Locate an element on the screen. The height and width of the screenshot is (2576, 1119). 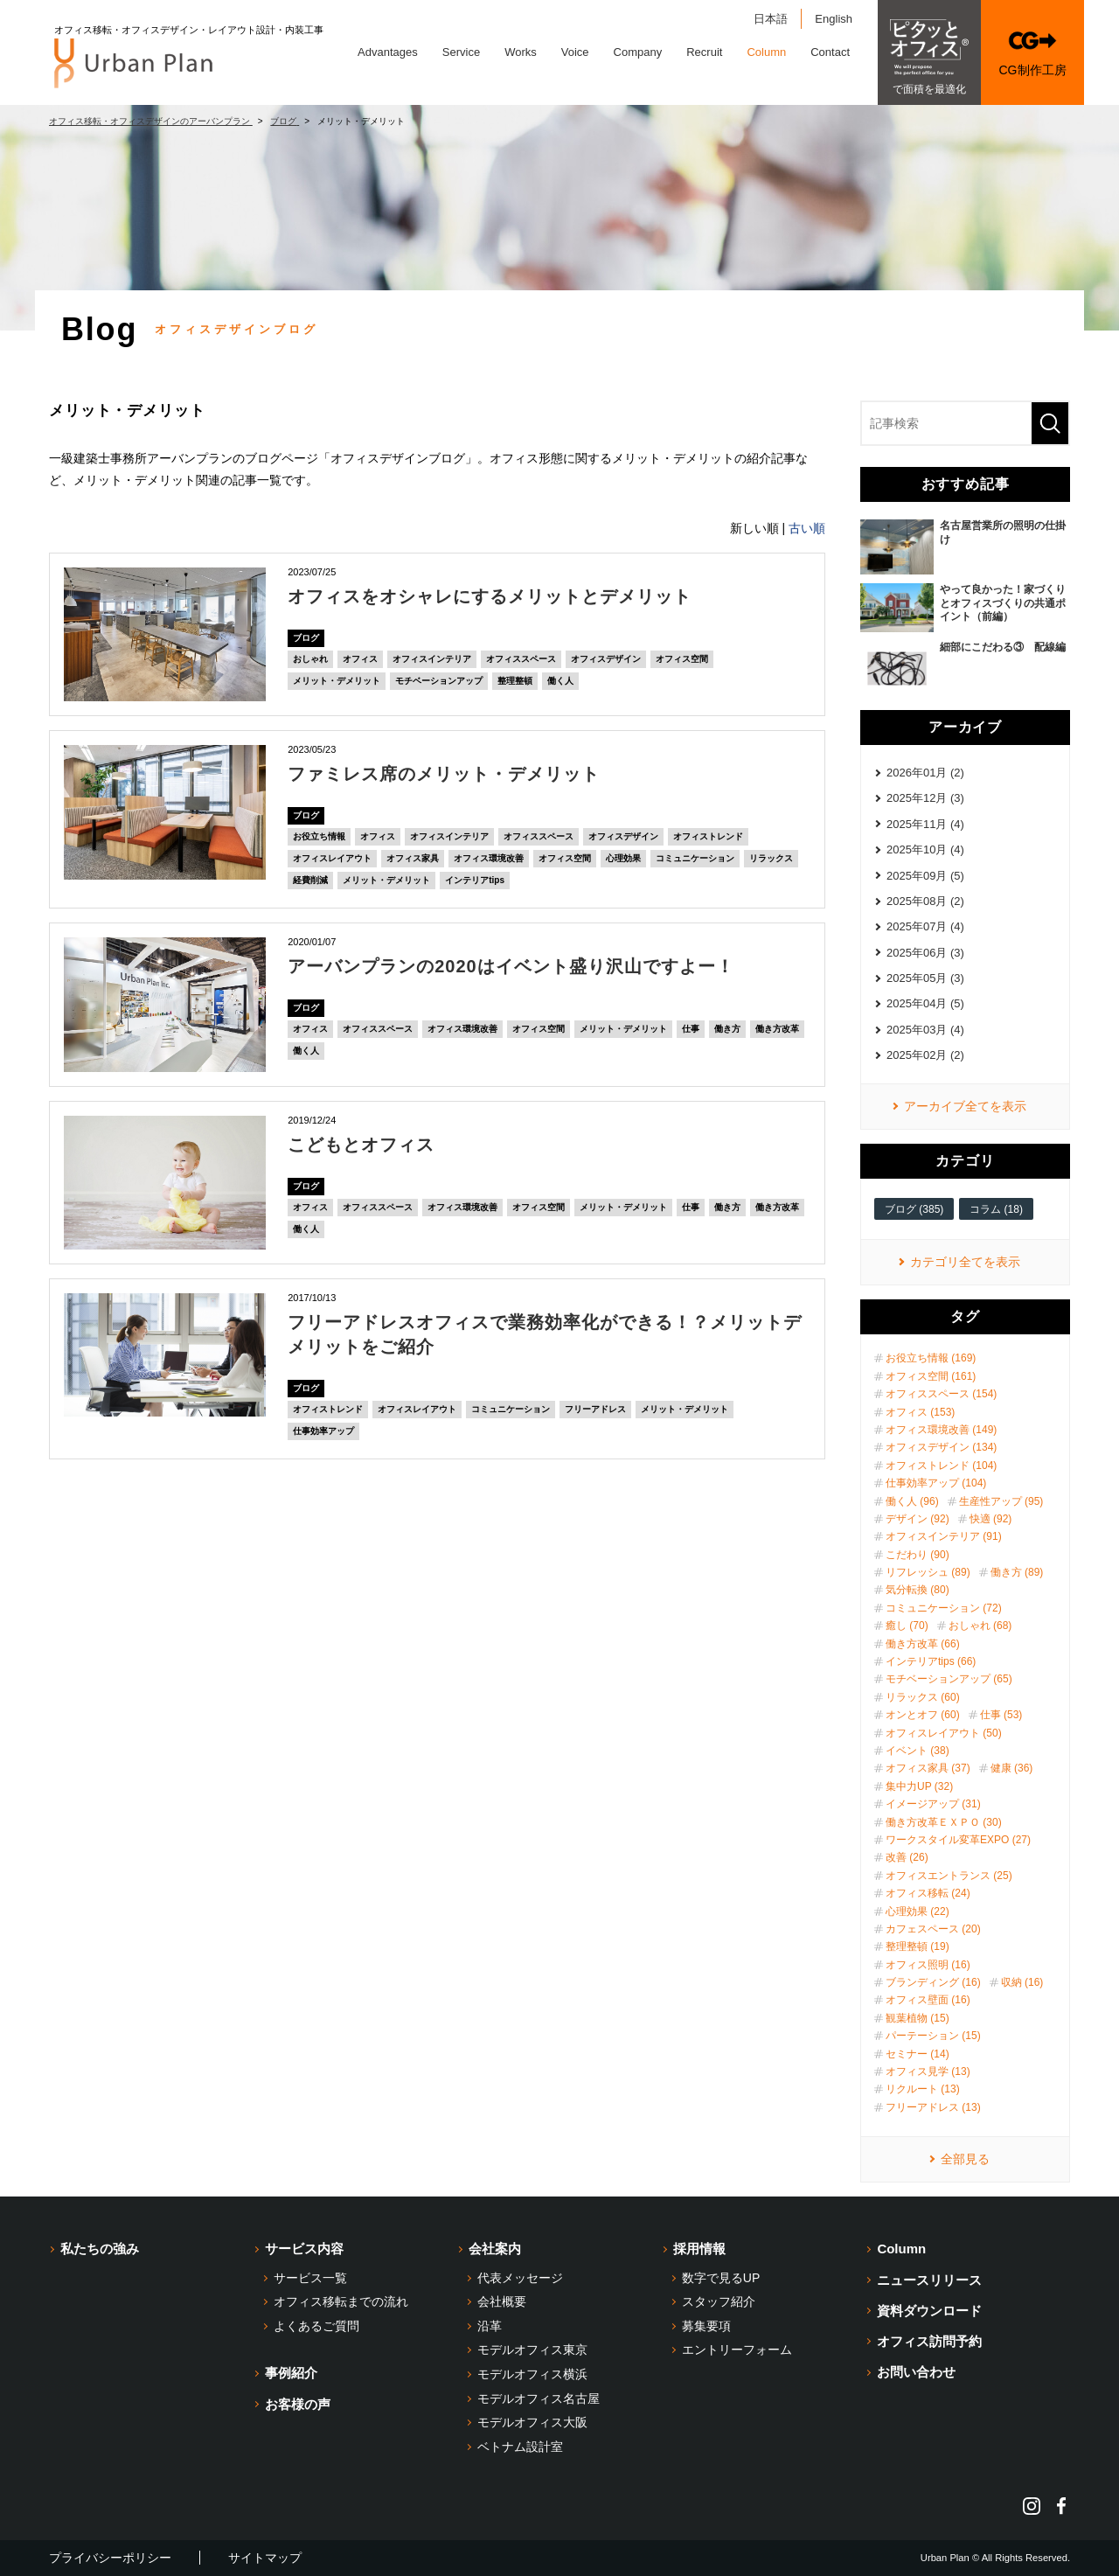
2025年11月 (4) is located at coordinates (925, 824).